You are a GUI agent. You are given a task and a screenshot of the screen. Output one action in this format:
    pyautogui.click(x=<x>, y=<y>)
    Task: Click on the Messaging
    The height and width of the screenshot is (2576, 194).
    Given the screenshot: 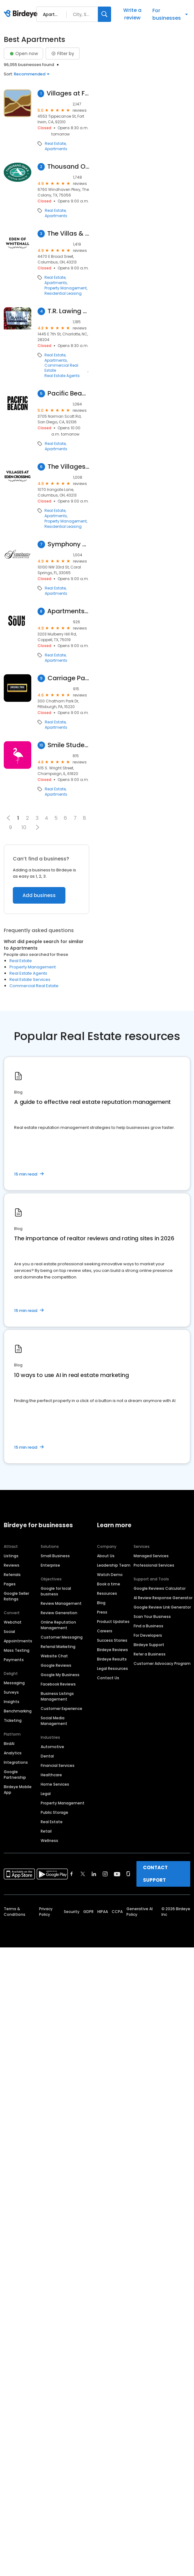 What is the action you would take?
    pyautogui.click(x=14, y=1683)
    